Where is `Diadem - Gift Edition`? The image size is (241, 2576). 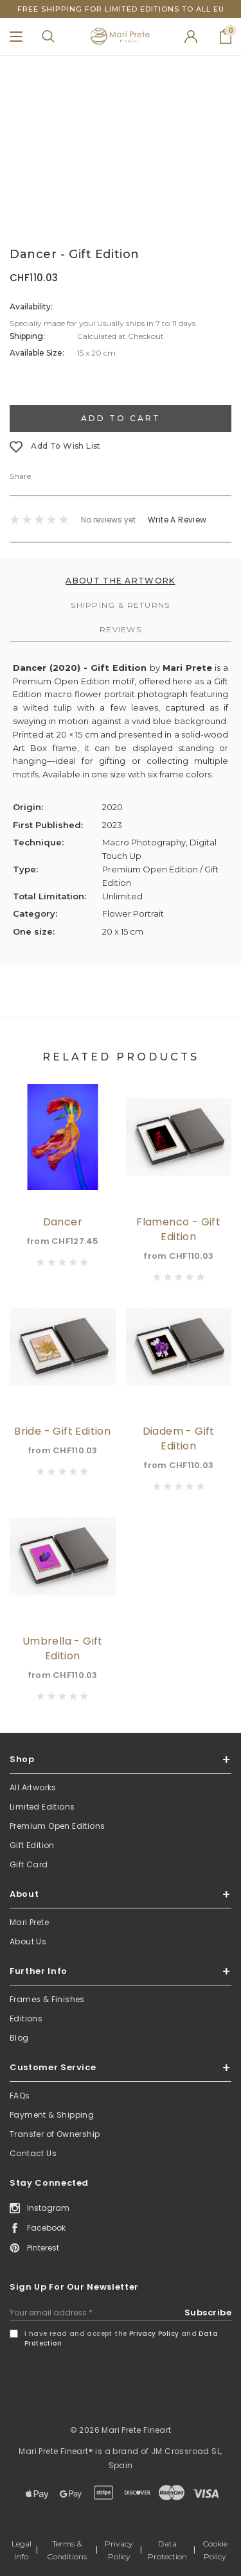 Diadem - Gift Edition is located at coordinates (179, 1438).